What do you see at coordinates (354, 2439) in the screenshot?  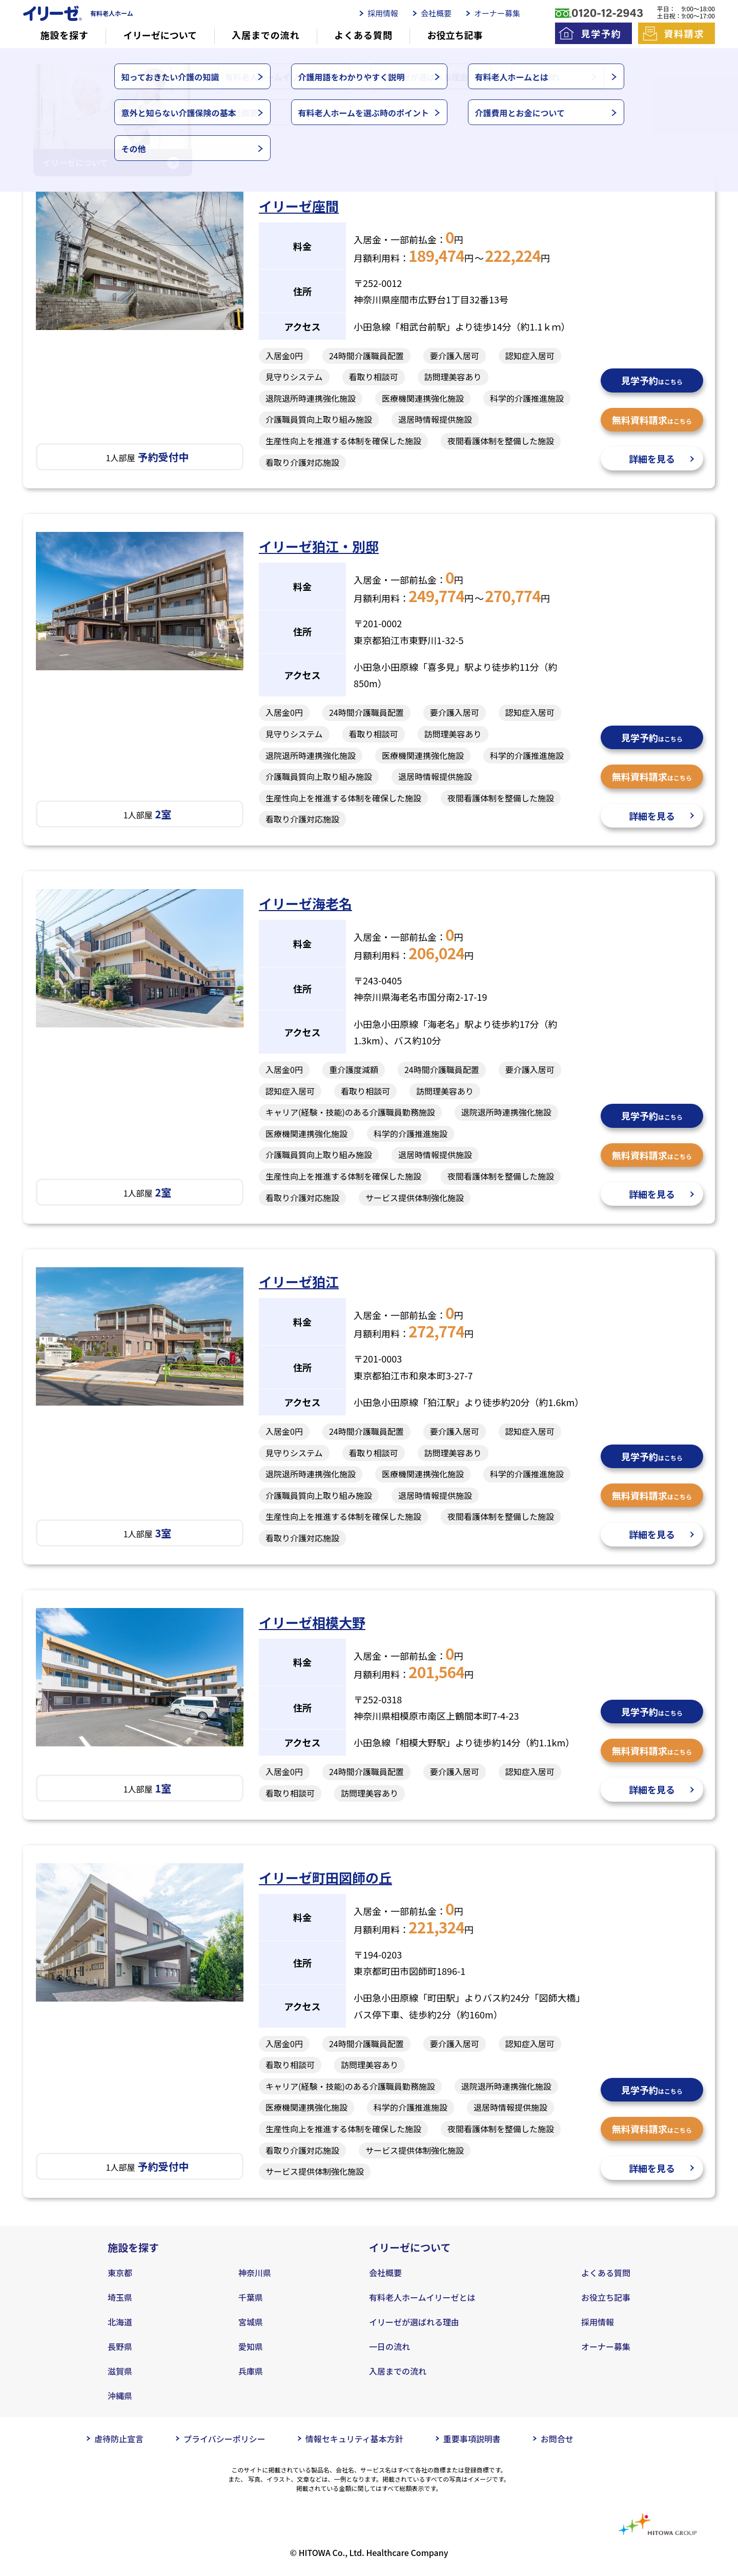 I see `情報セキュリティ基本方針` at bounding box center [354, 2439].